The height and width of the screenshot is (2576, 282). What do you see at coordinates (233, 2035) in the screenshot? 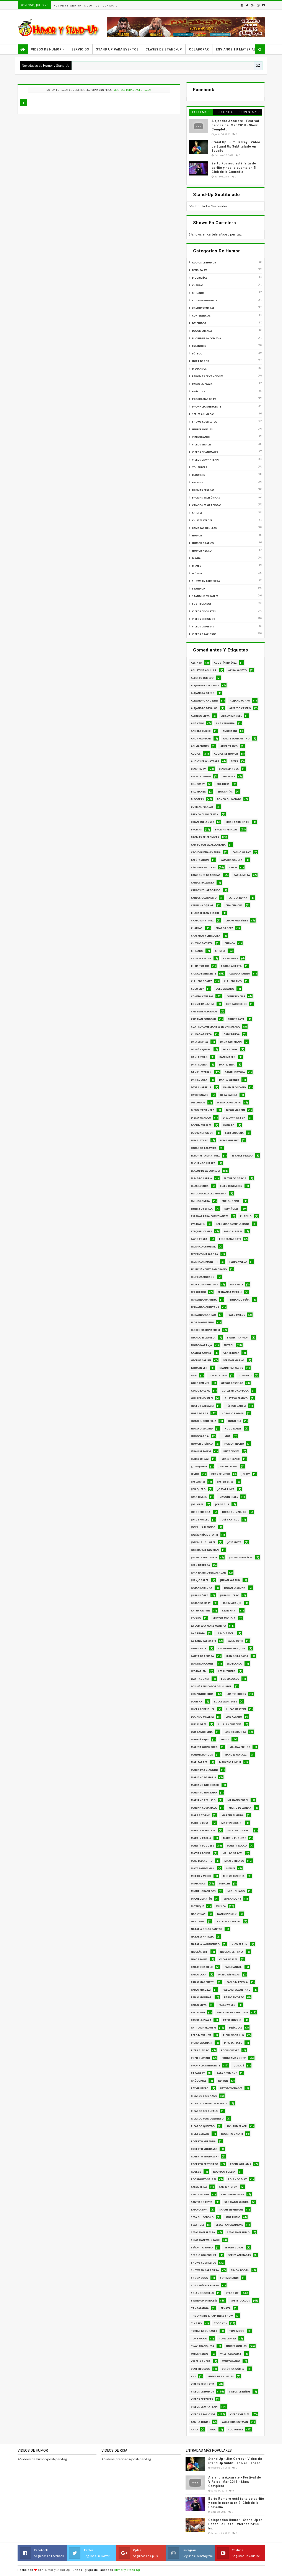
I see `Pichi Piccirillo` at bounding box center [233, 2035].